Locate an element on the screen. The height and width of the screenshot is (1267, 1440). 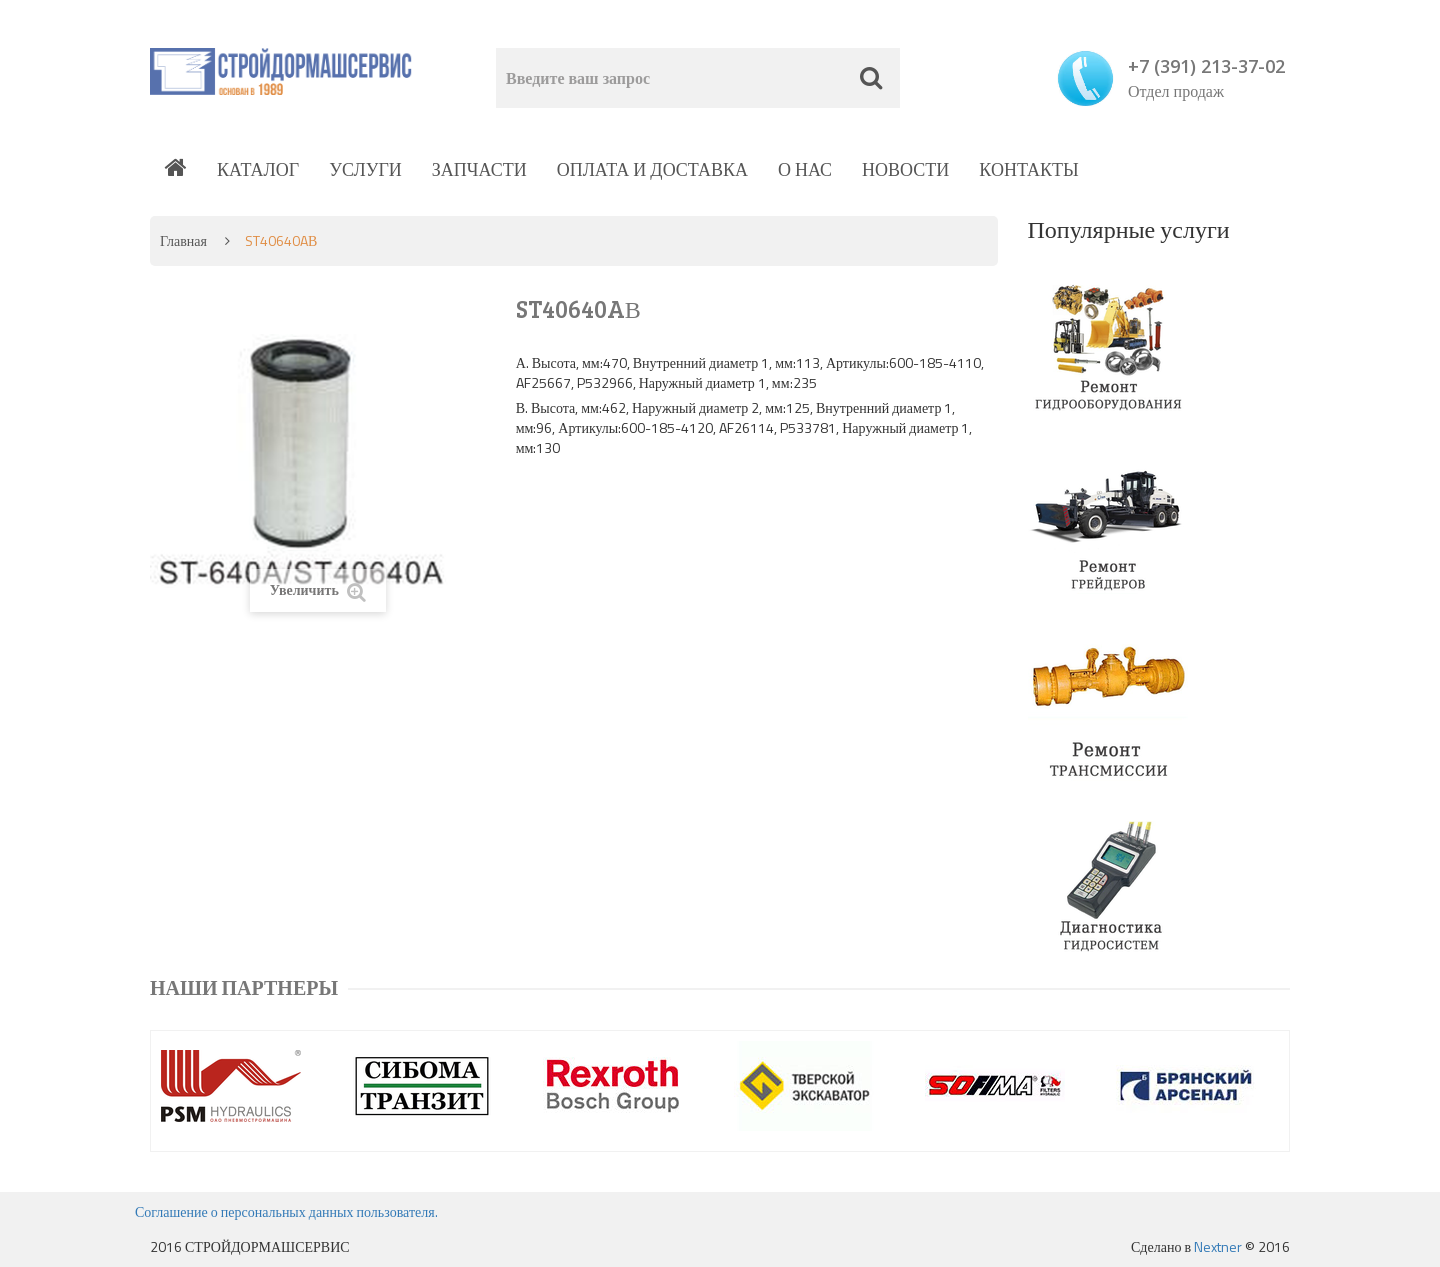
Оплата и доставка is located at coordinates (652, 169).